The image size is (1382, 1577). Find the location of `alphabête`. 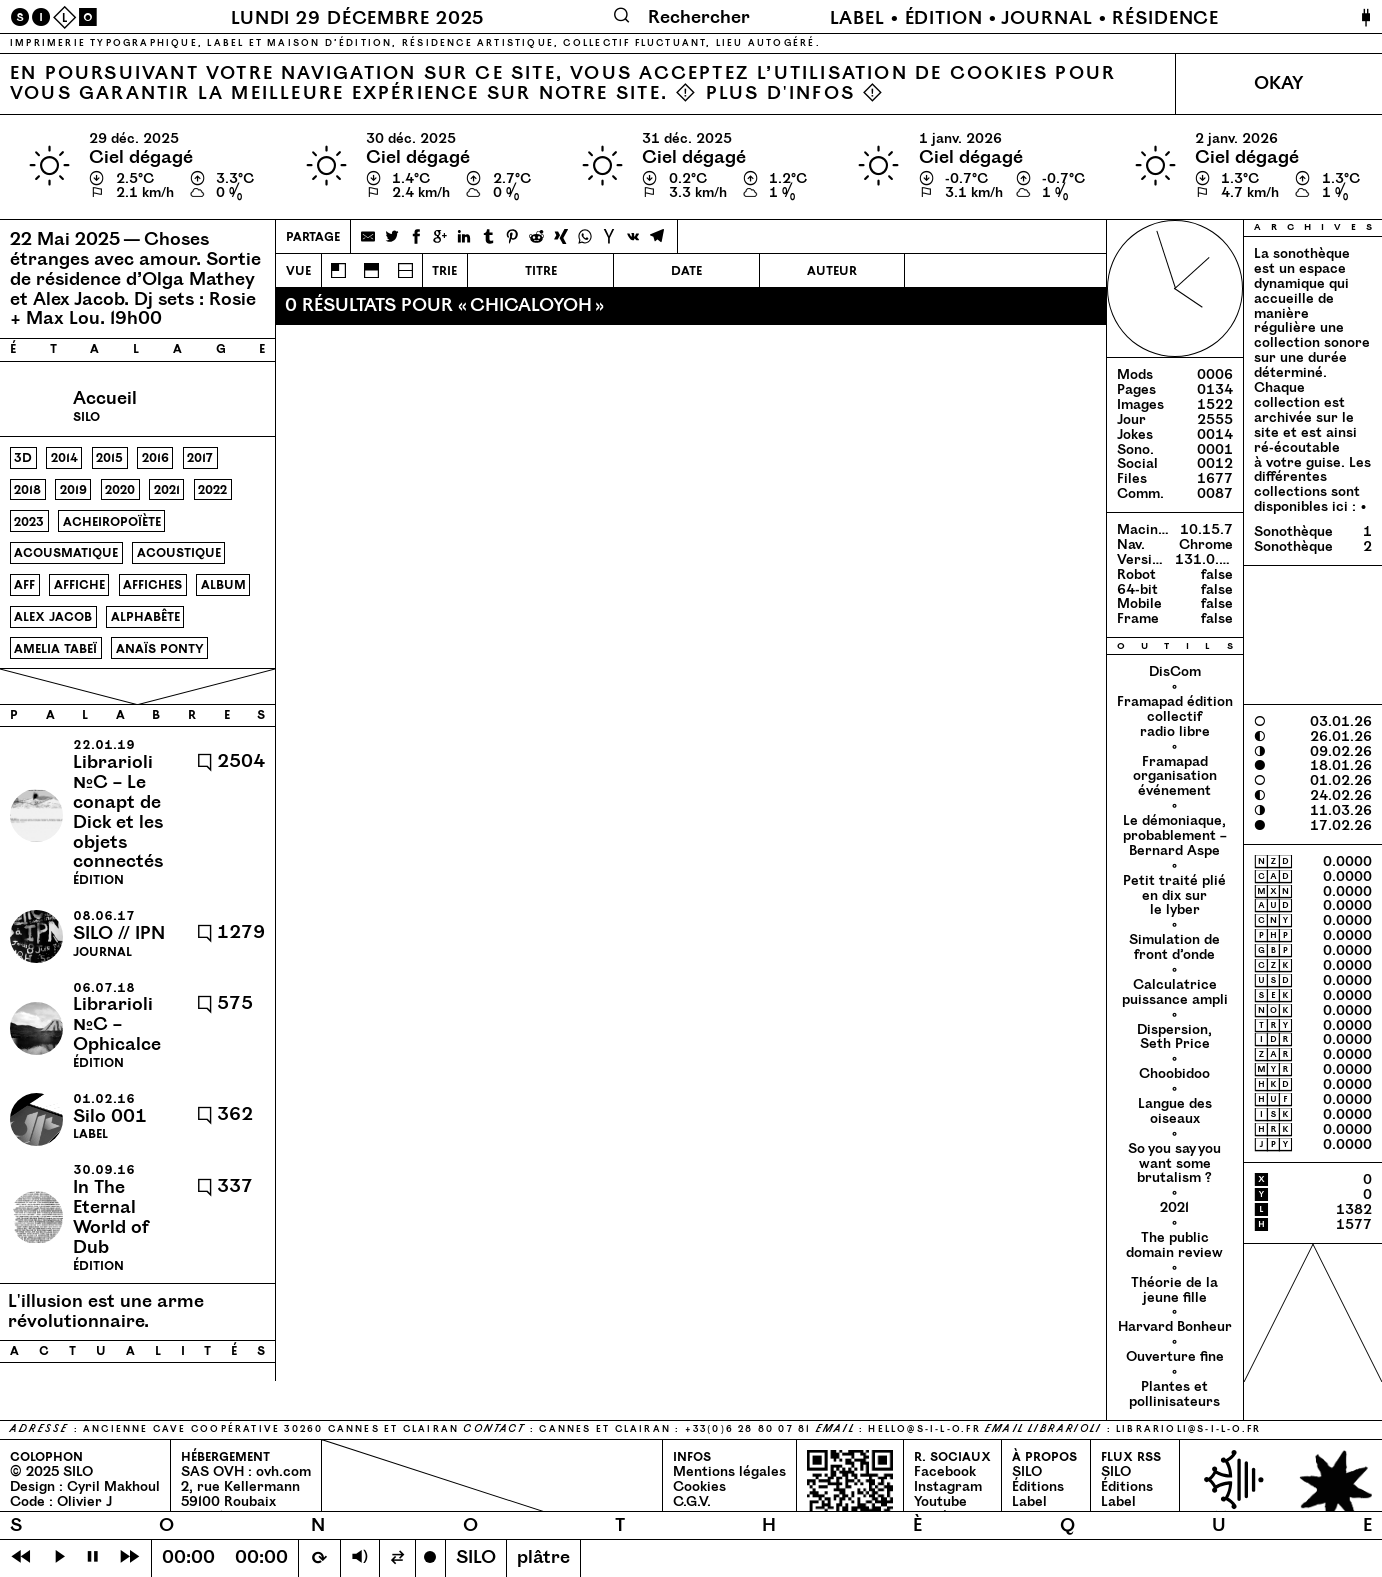

alphabête is located at coordinates (145, 616).